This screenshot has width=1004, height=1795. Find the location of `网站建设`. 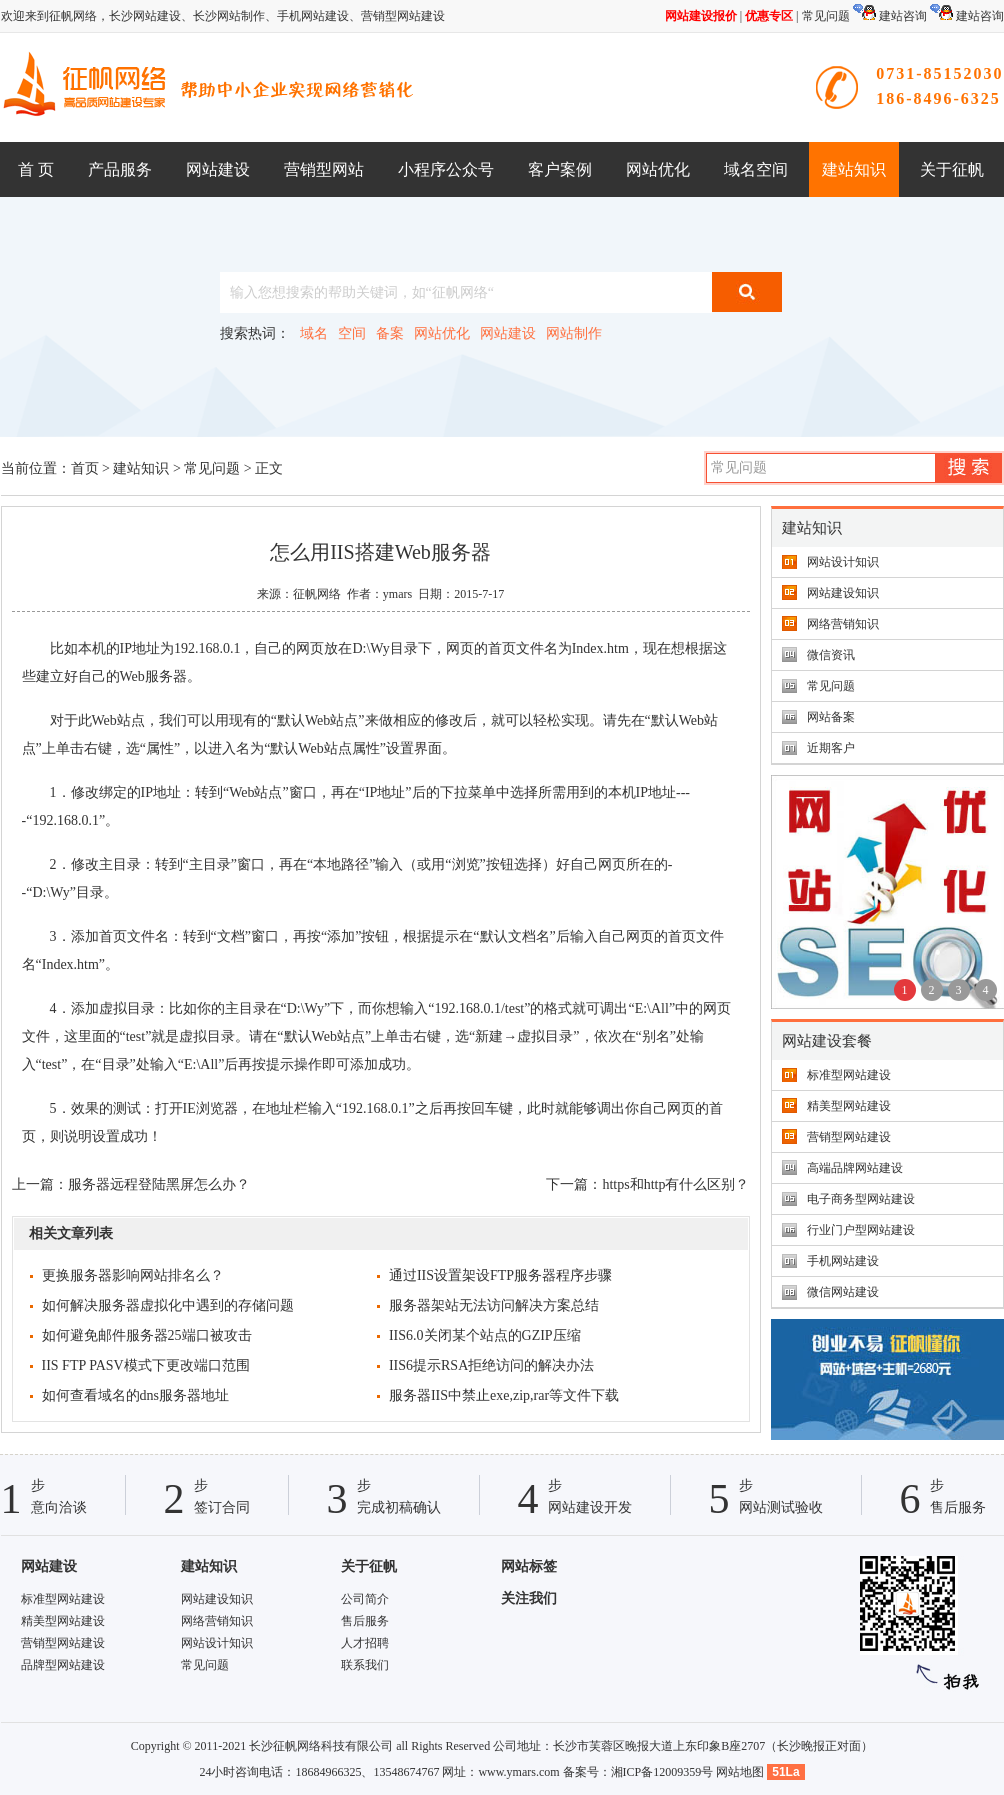

网站建设 is located at coordinates (218, 169).